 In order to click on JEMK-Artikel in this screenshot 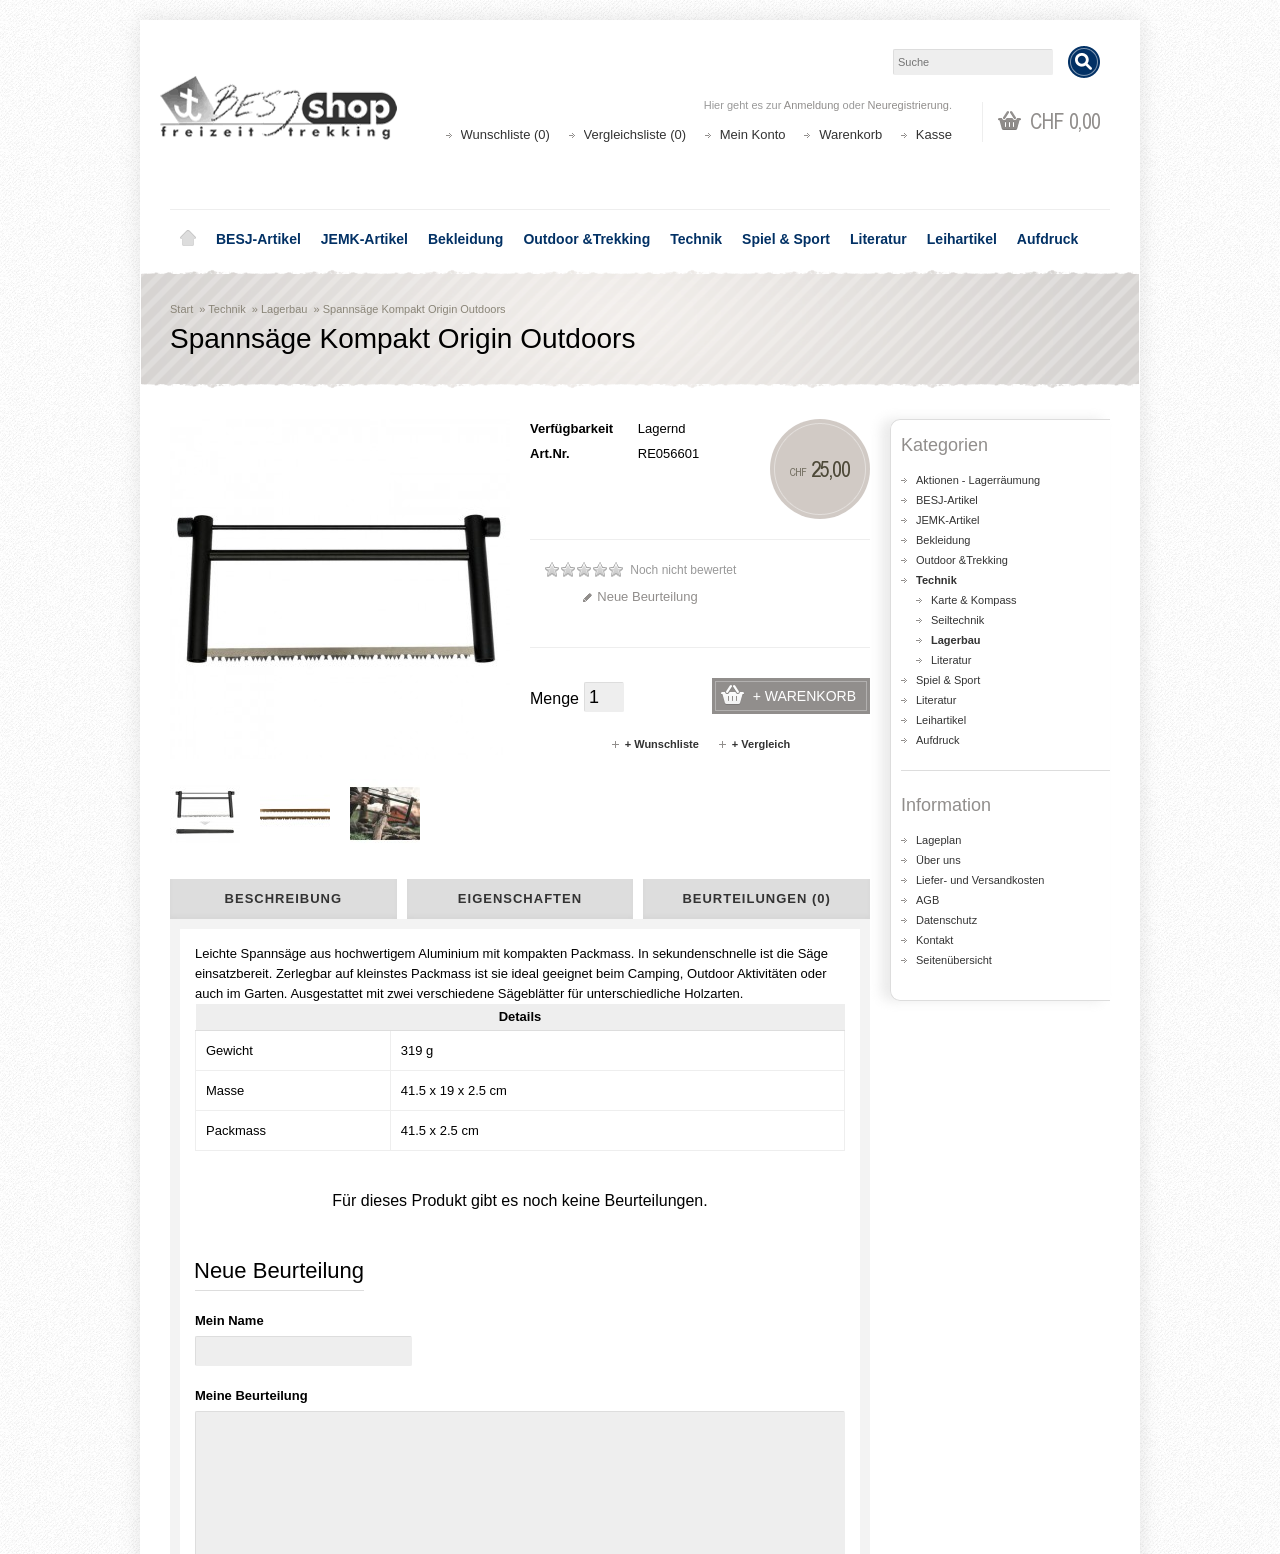, I will do `click(364, 239)`.